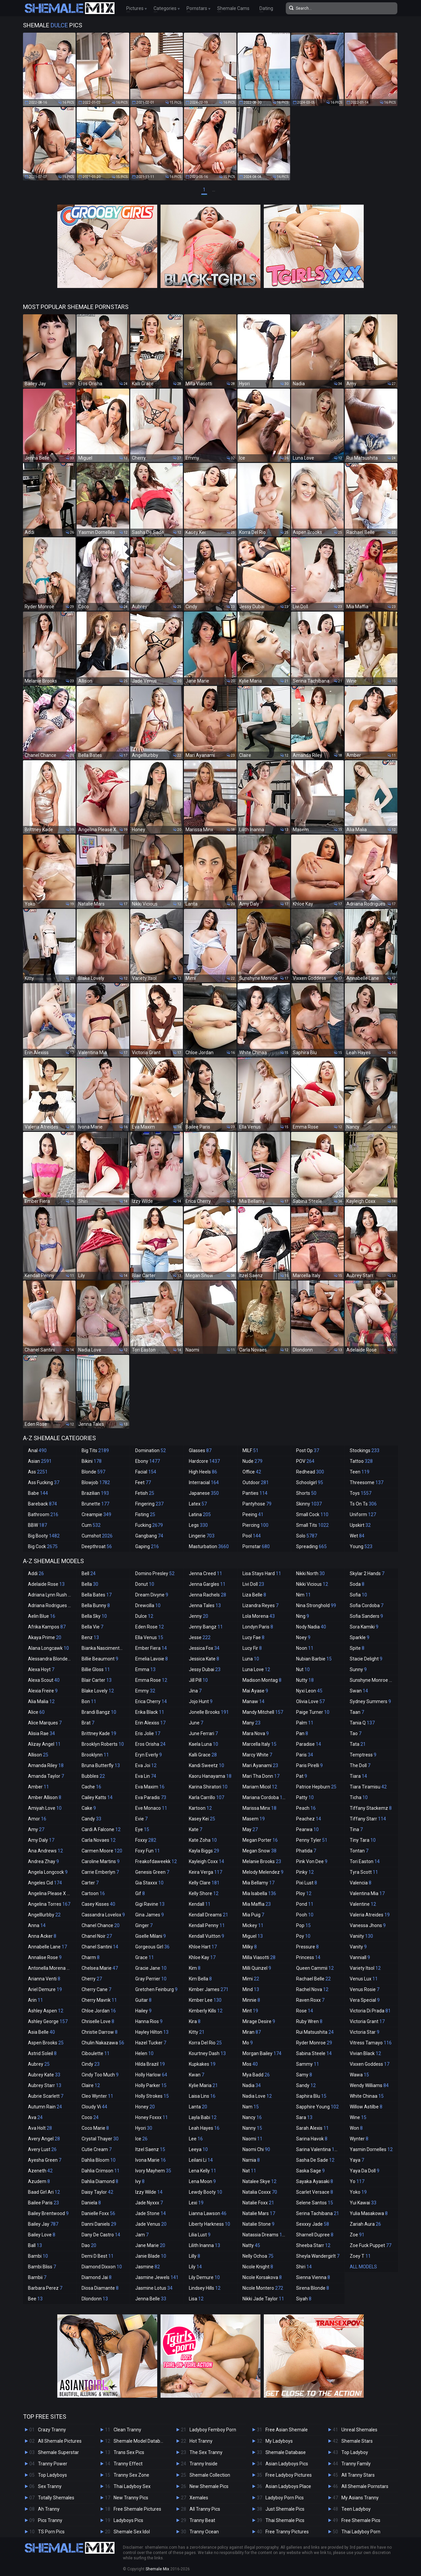  Describe the element at coordinates (196, 2138) in the screenshot. I see `Lee` at that location.